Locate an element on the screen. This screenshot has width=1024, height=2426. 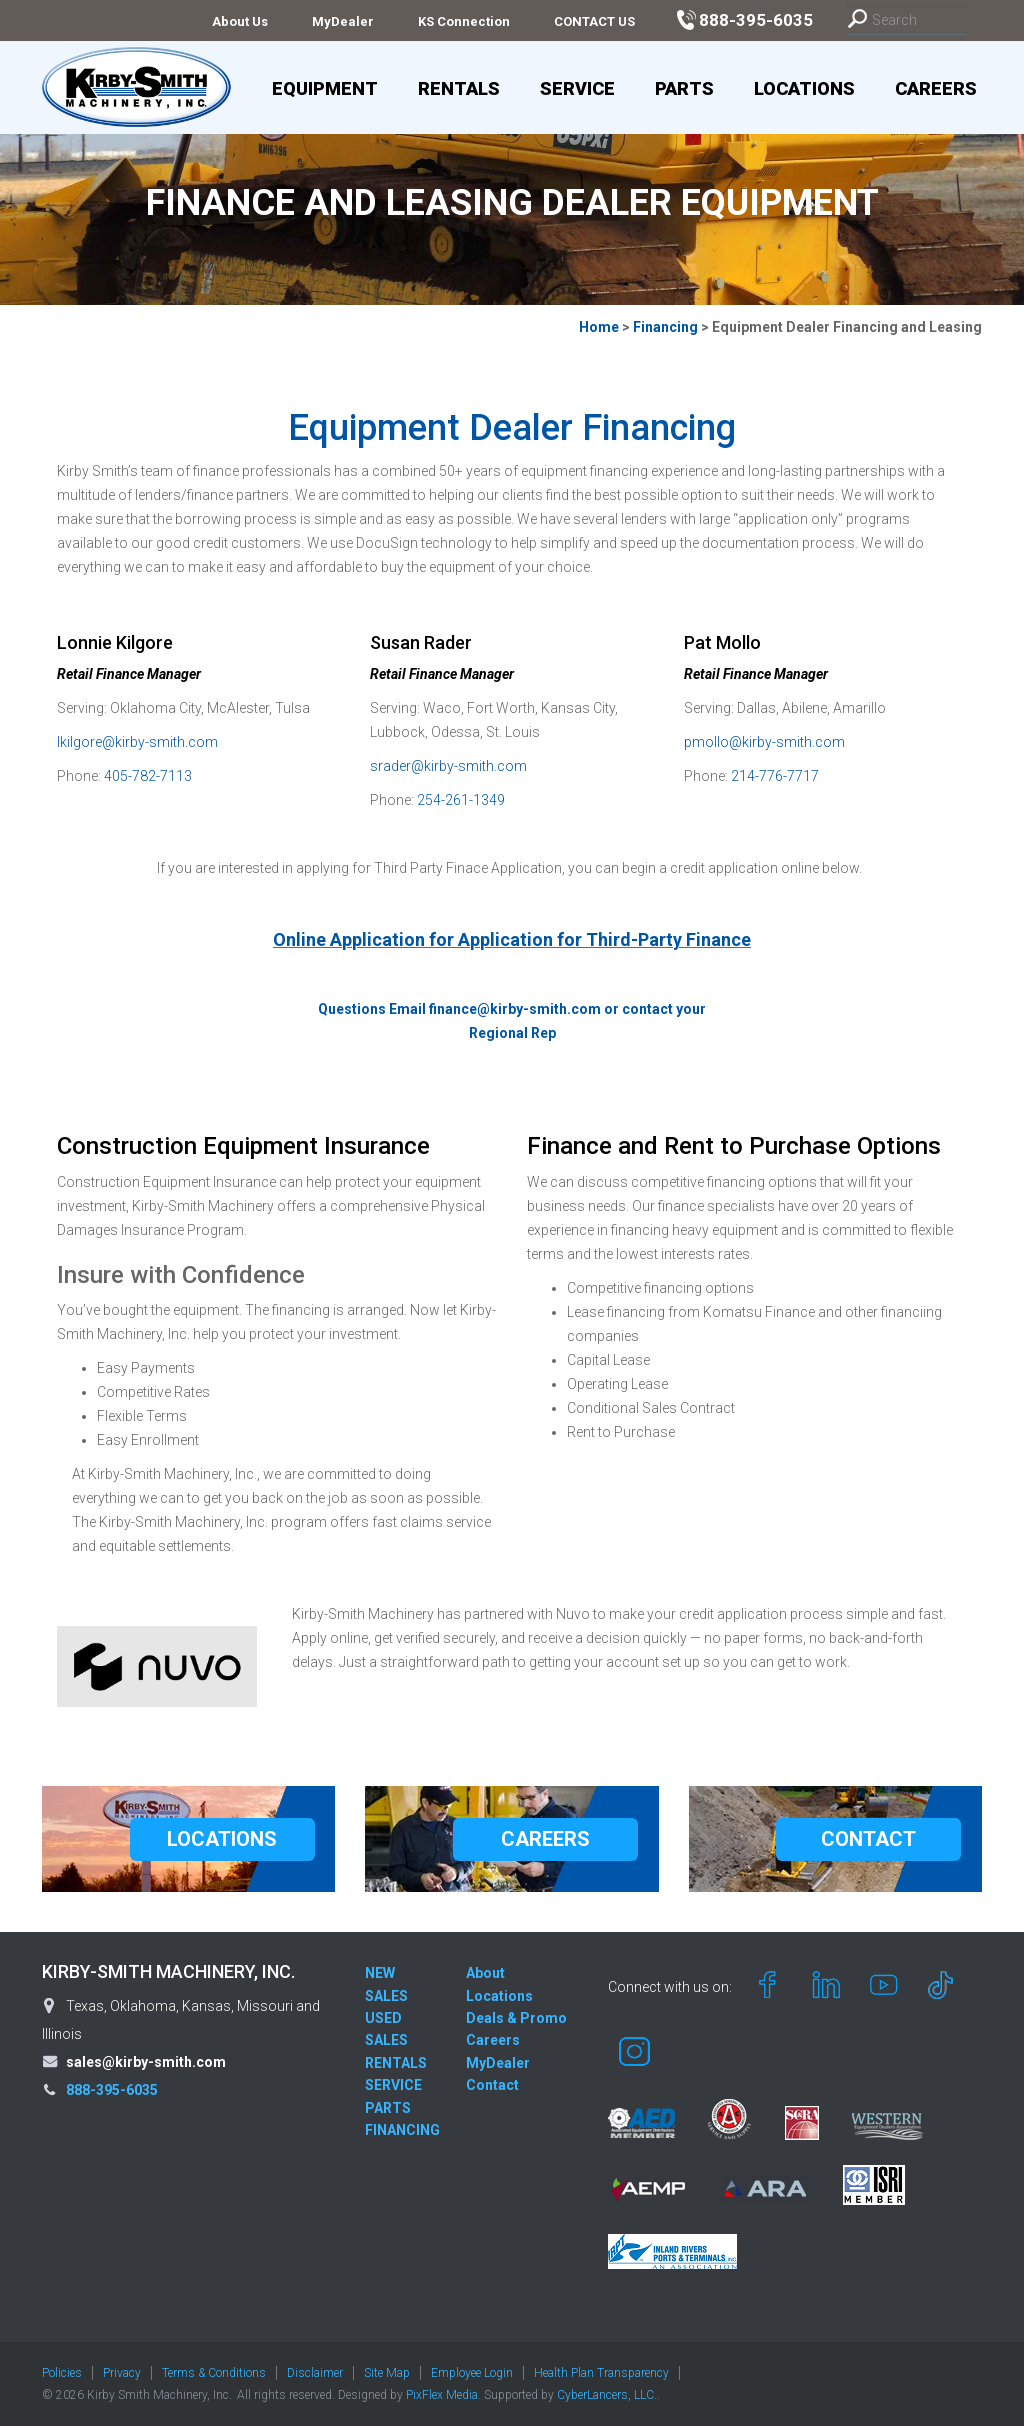
Parts is located at coordinates (684, 88).